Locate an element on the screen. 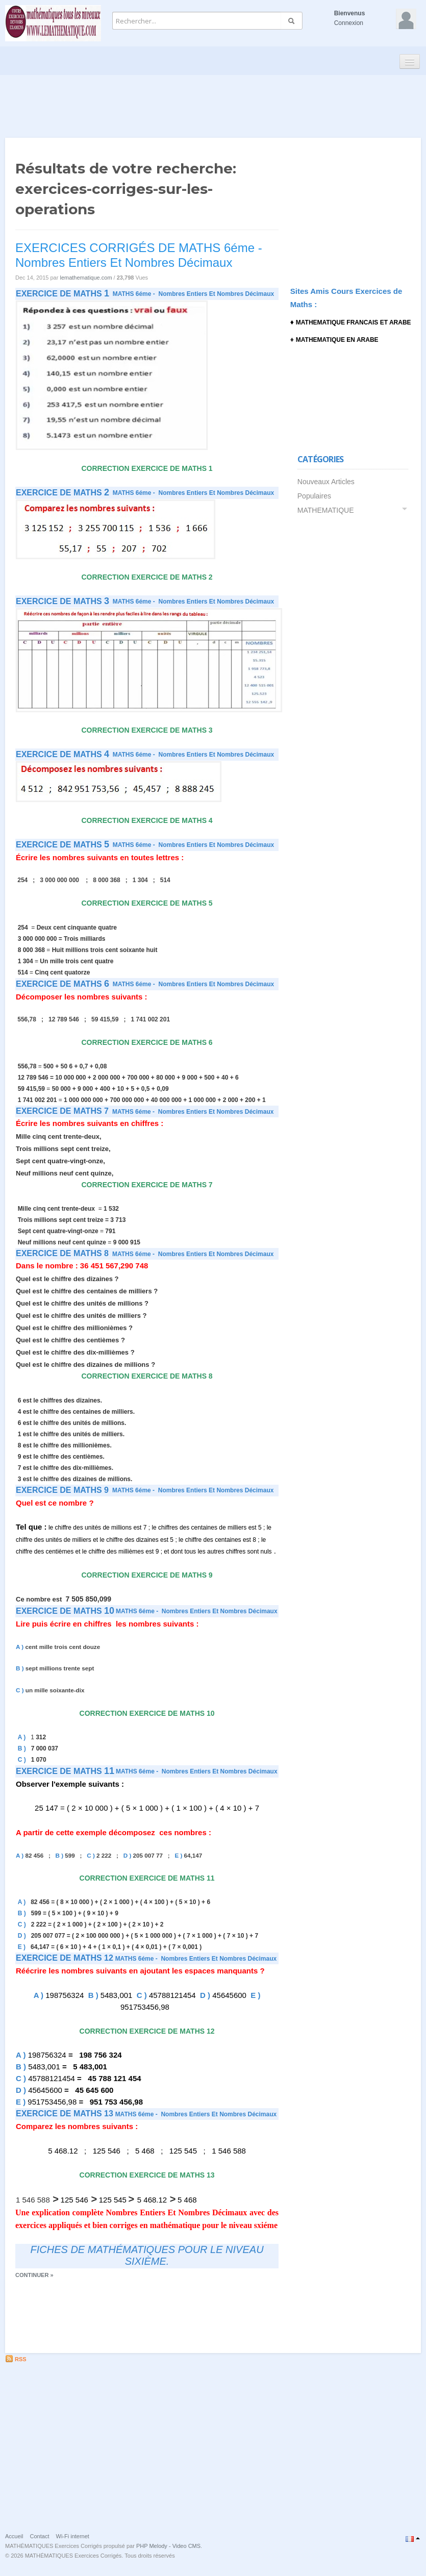 This screenshot has height=2576, width=426. MATHEMATIQUE is located at coordinates (325, 510).